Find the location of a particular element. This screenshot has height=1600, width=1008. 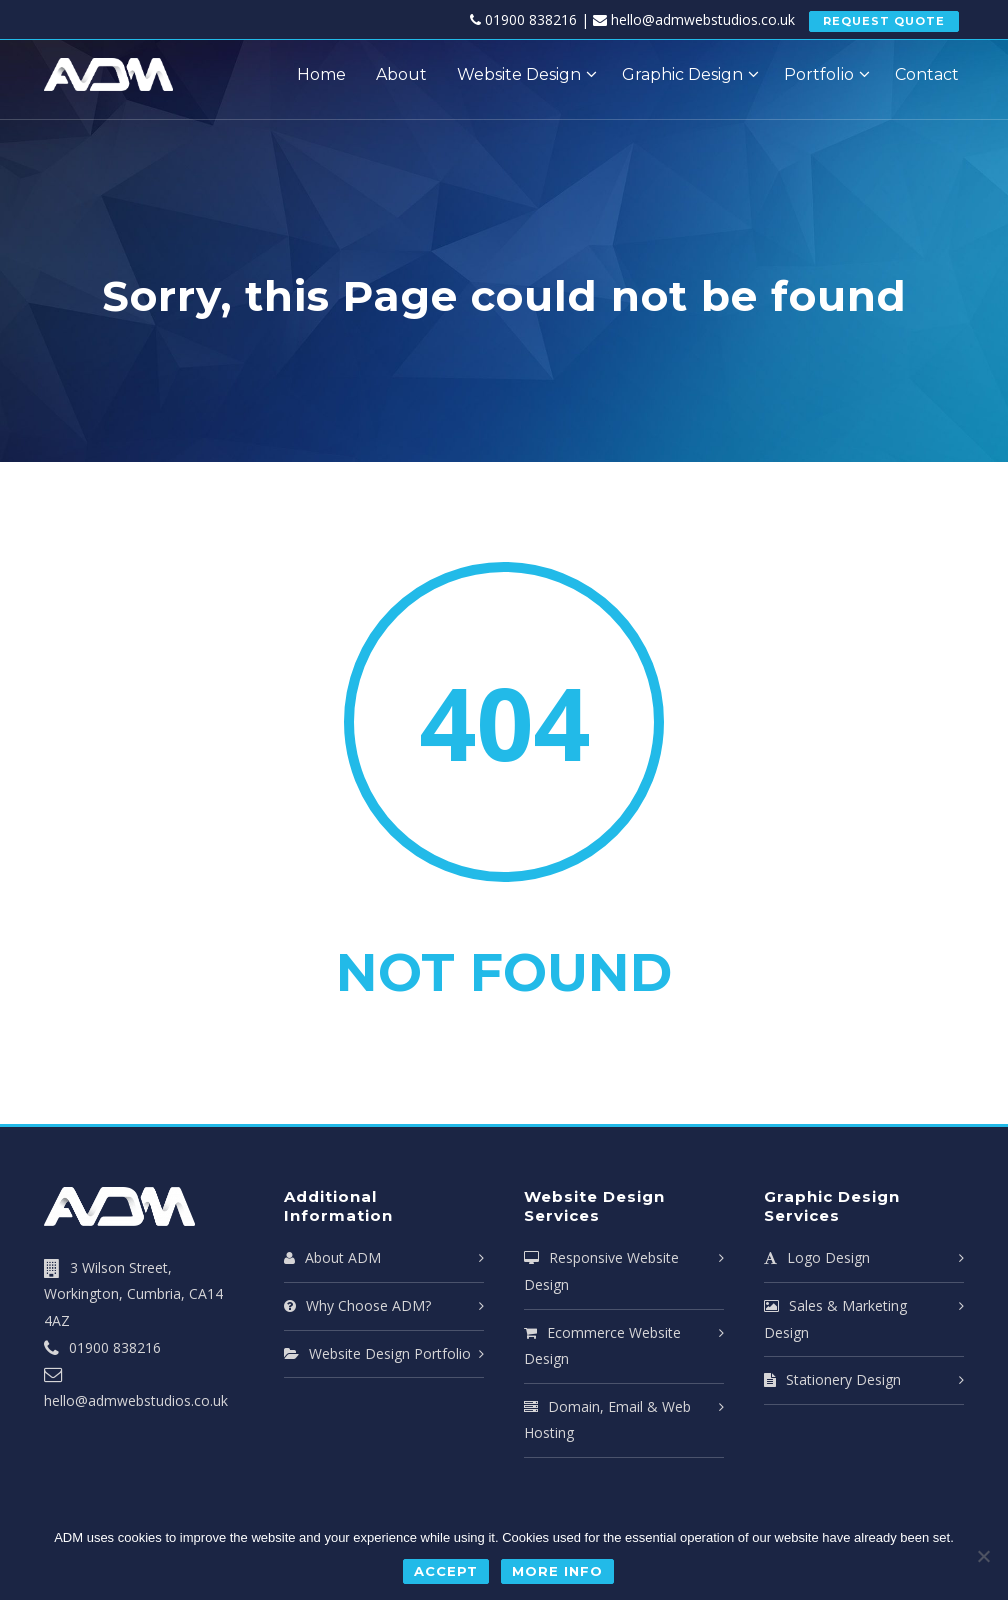

About ADM is located at coordinates (332, 1257).